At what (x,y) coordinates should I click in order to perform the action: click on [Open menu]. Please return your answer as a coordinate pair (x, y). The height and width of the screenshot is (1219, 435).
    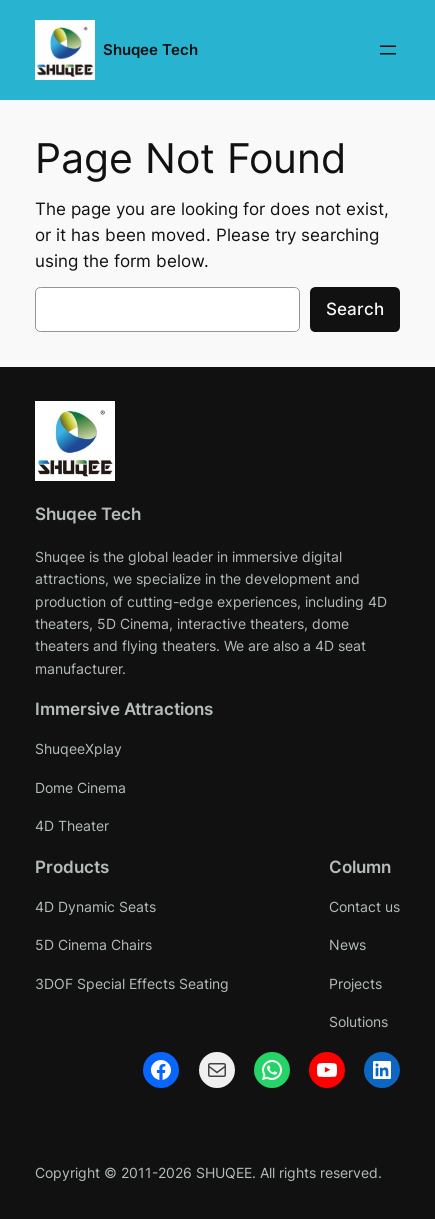
    Looking at the image, I should click on (388, 50).